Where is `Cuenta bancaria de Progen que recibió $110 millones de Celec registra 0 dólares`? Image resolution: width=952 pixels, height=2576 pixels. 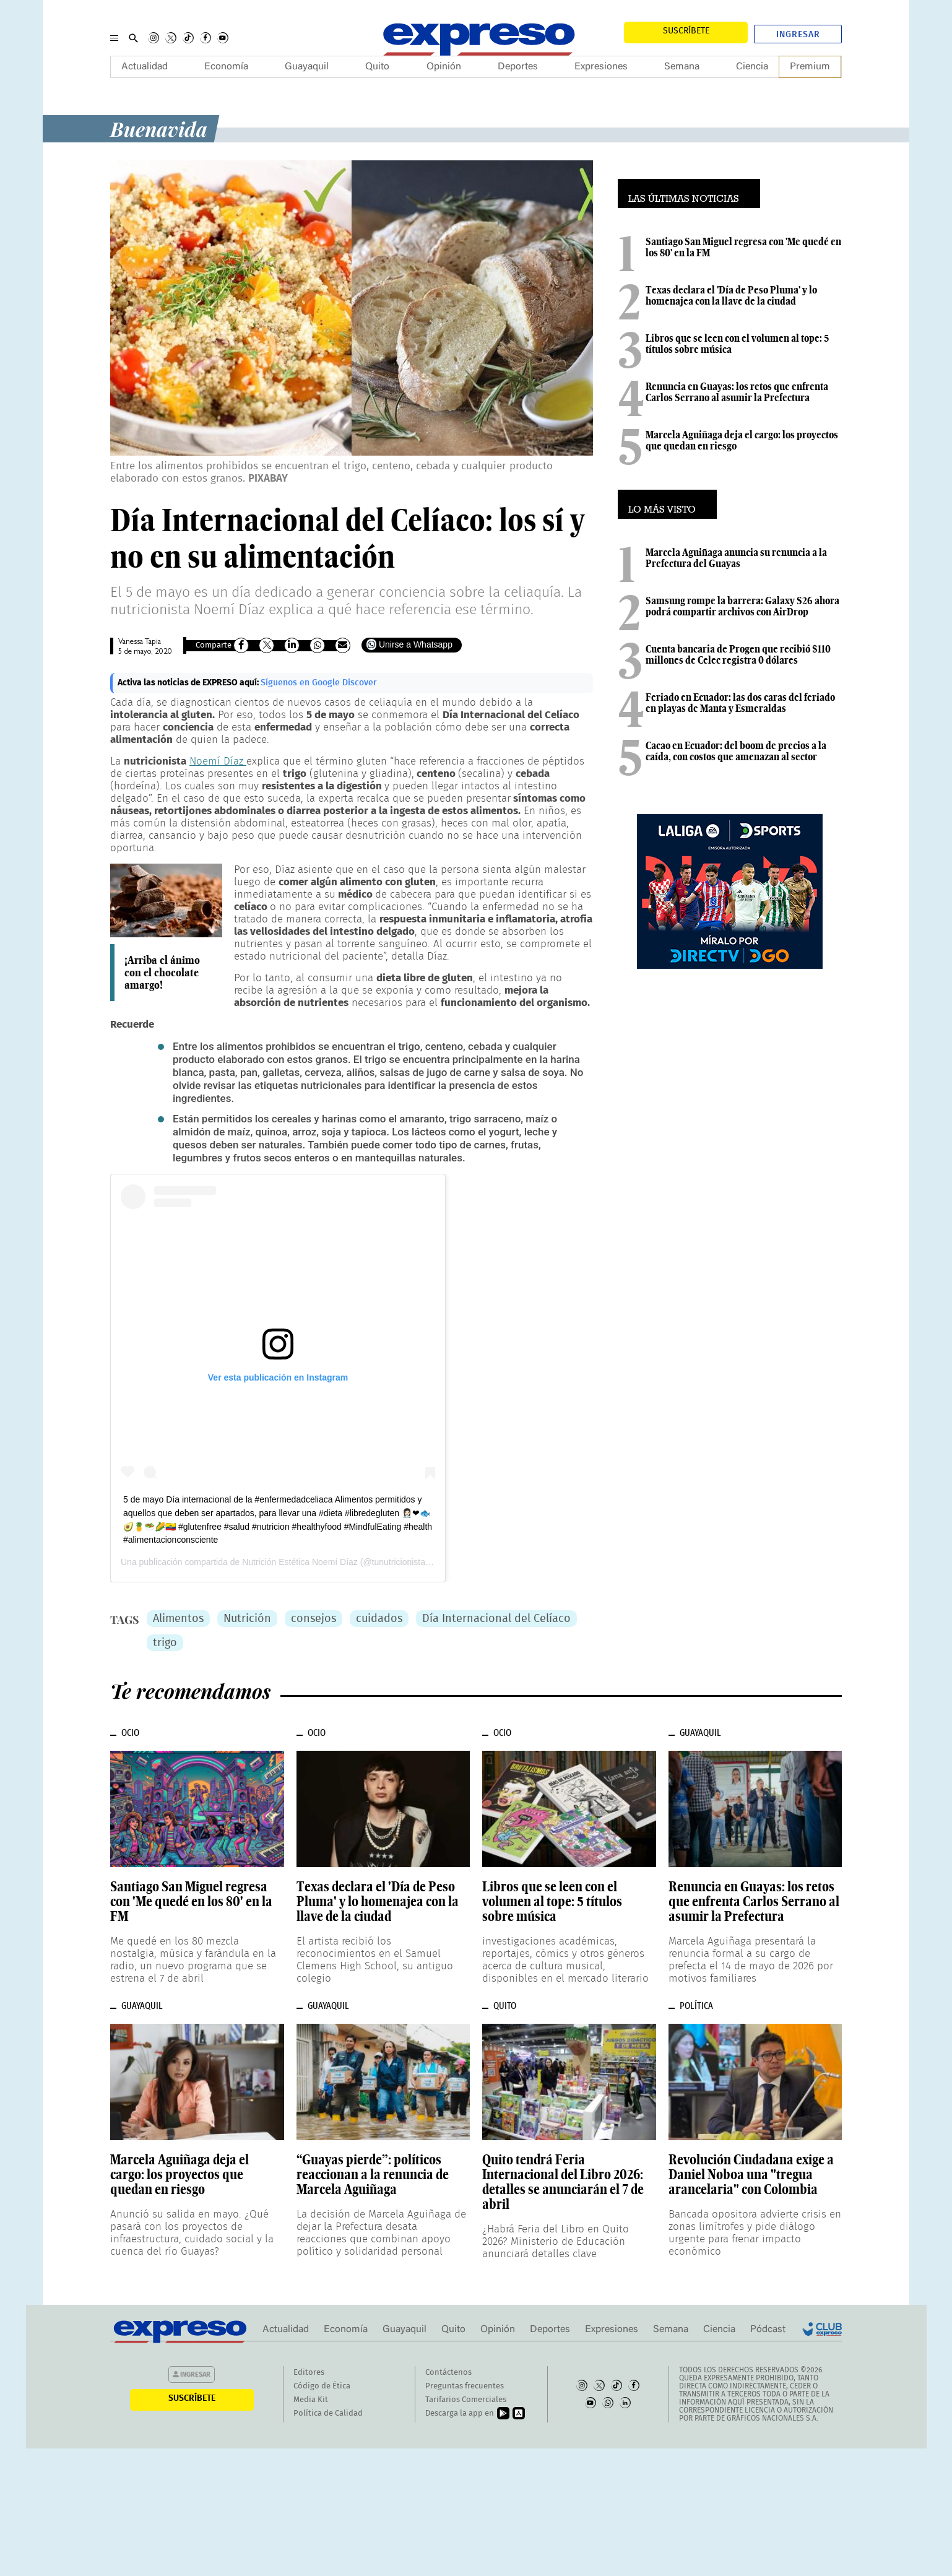 Cuenta bancaria de Progen que recibió $110 millones de Celec registra 0 dólares is located at coordinates (738, 654).